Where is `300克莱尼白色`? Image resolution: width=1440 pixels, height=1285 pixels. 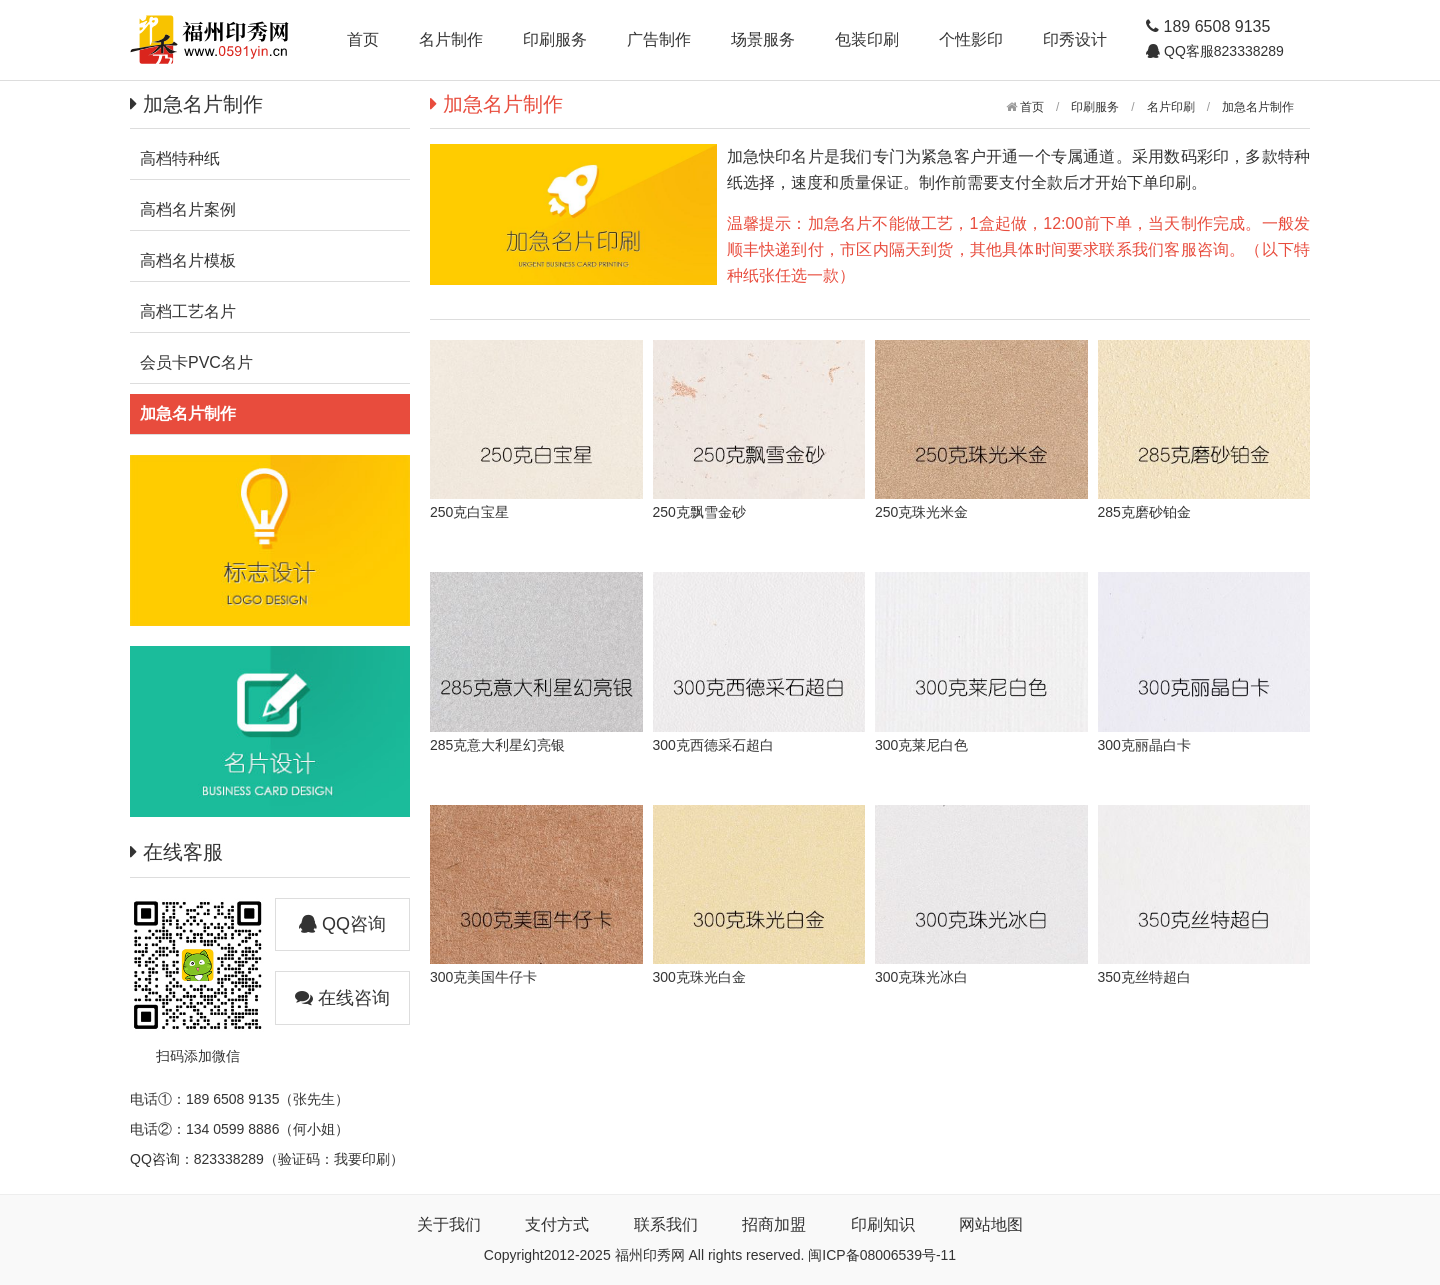
300克莱尼白色 is located at coordinates (921, 745).